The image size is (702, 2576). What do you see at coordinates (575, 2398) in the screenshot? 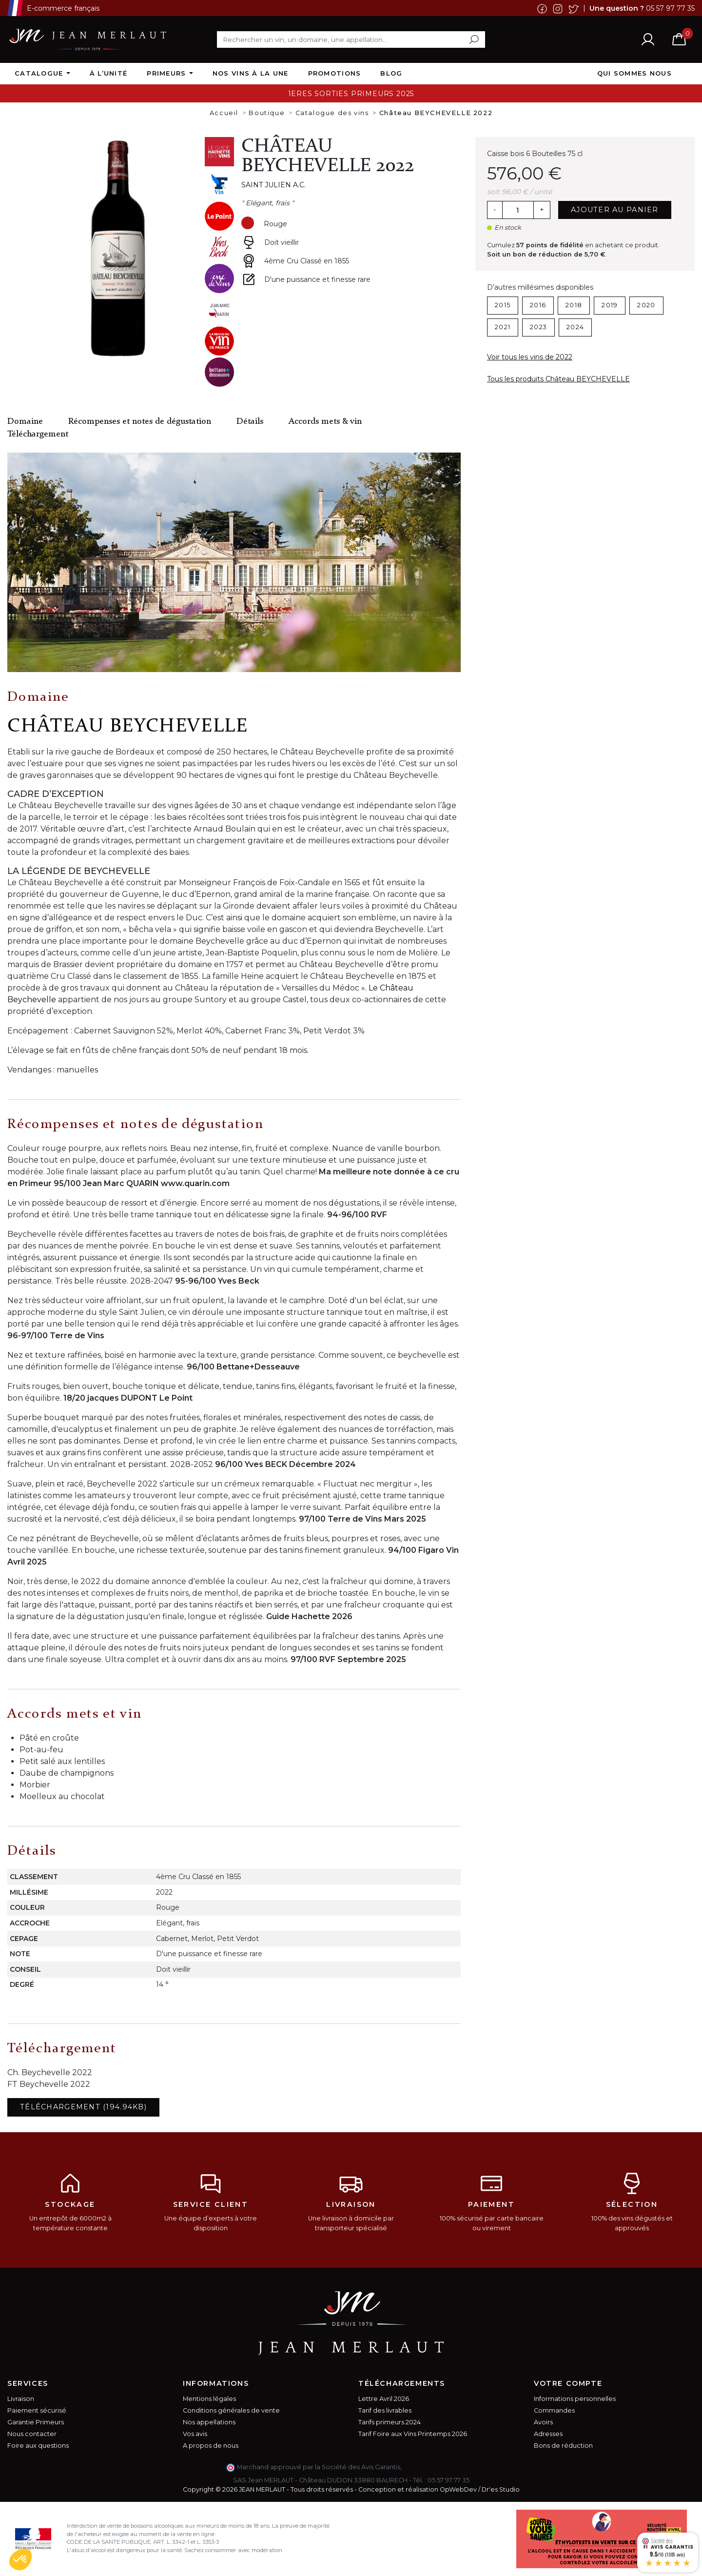
I see `Informations personnelles` at bounding box center [575, 2398].